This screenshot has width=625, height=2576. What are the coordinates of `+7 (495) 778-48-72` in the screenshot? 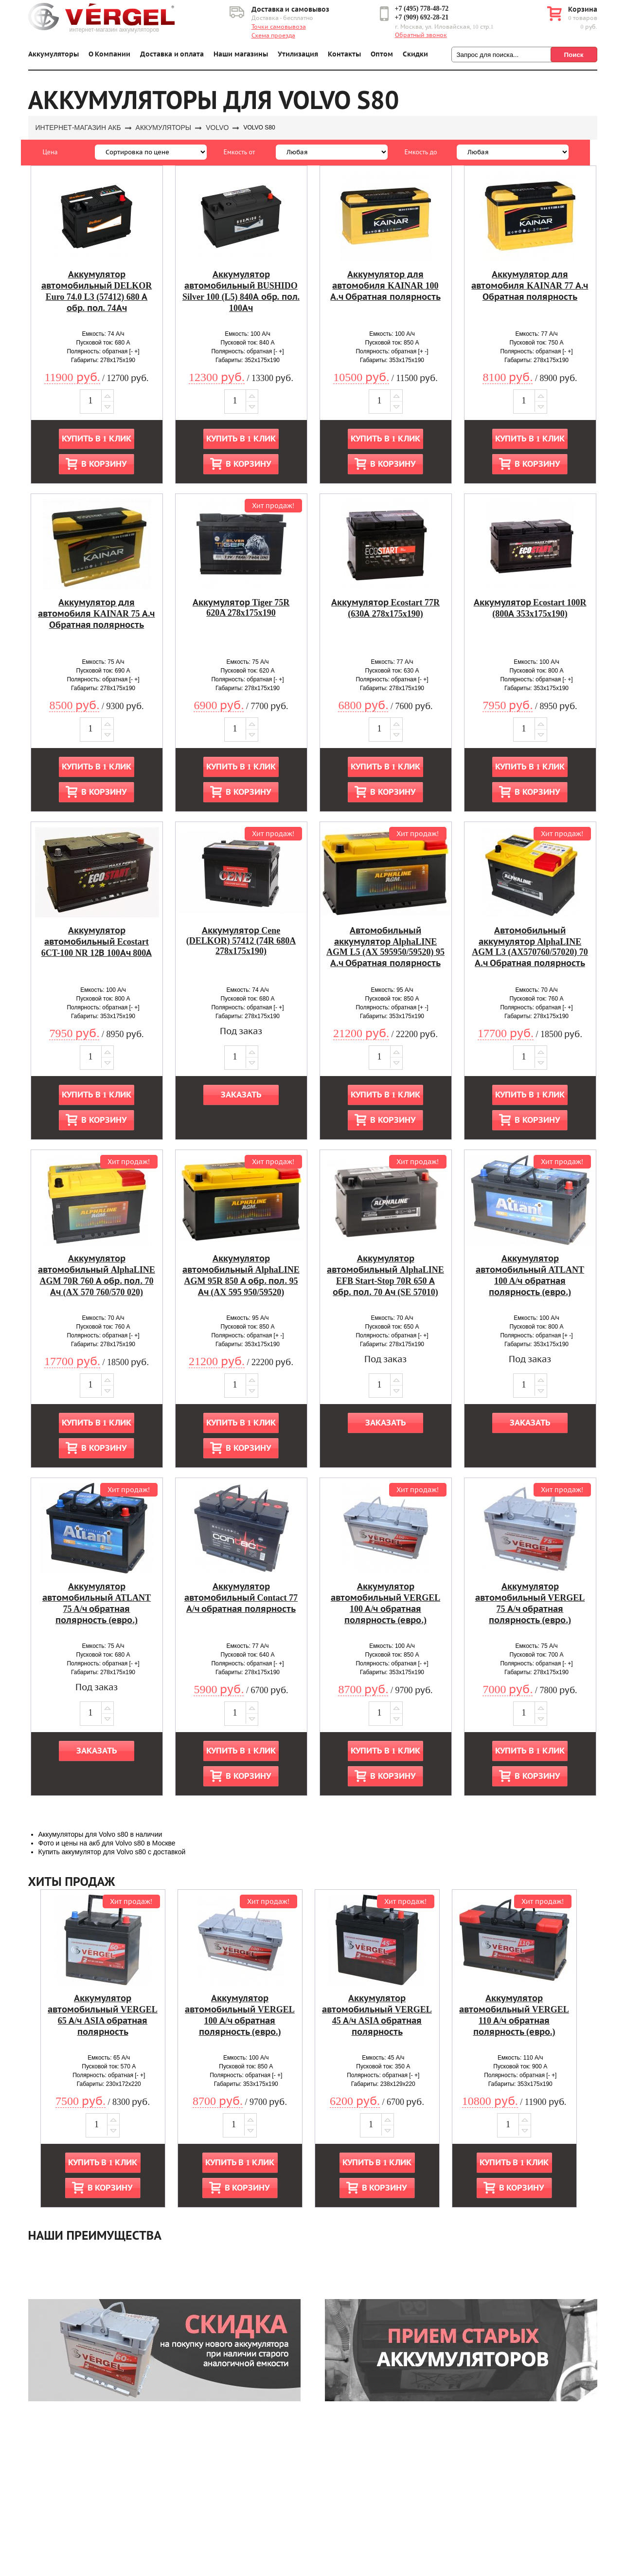 It's located at (422, 8).